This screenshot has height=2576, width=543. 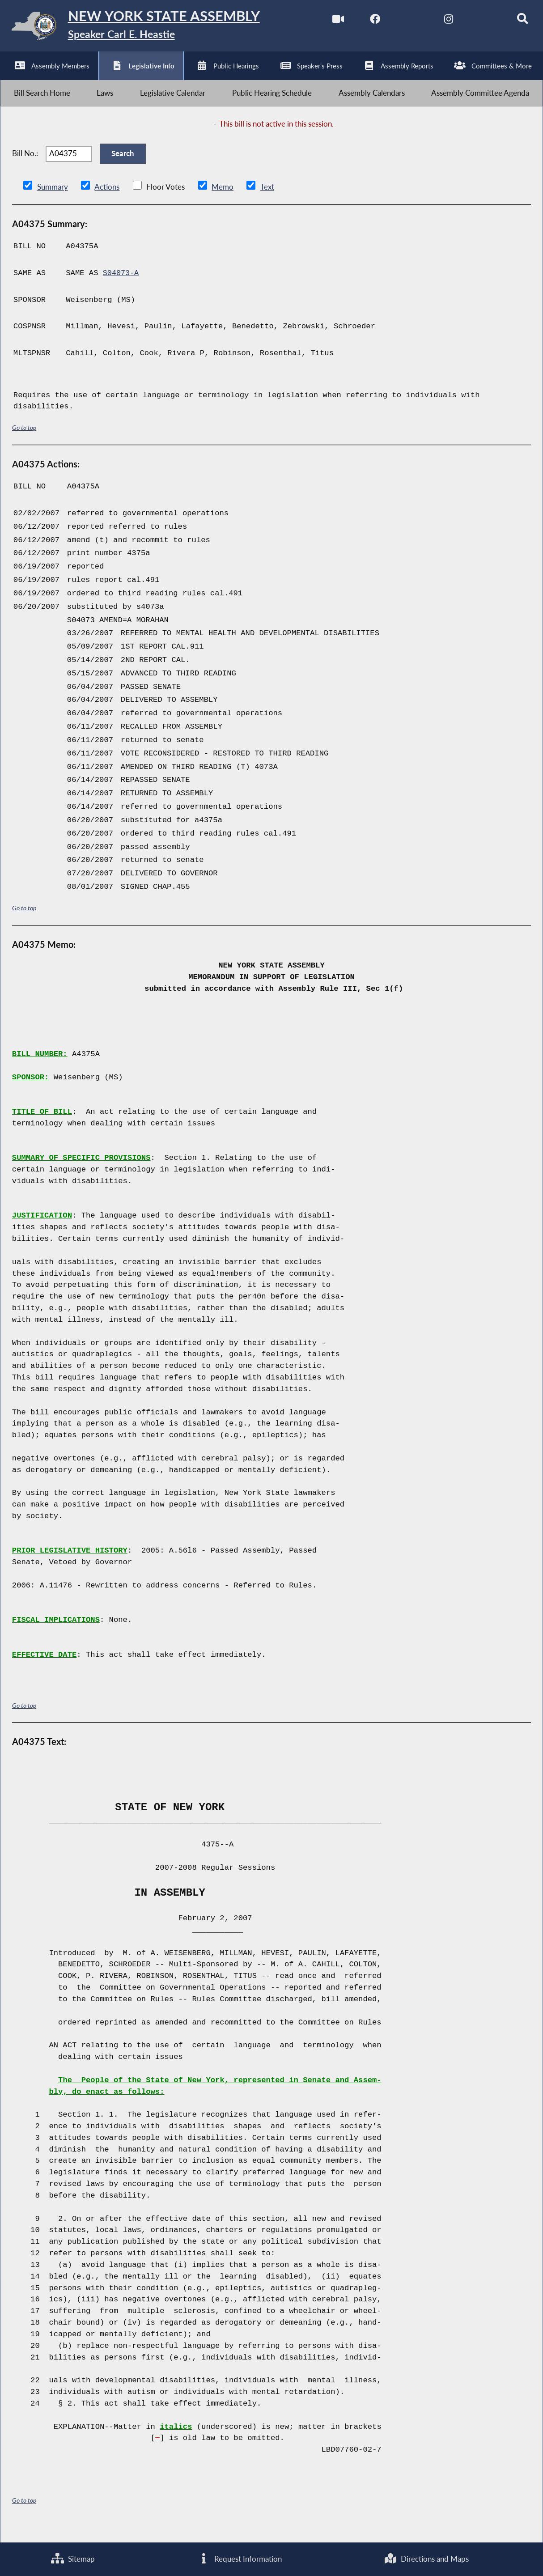 I want to click on [Search], so click(x=515, y=22).